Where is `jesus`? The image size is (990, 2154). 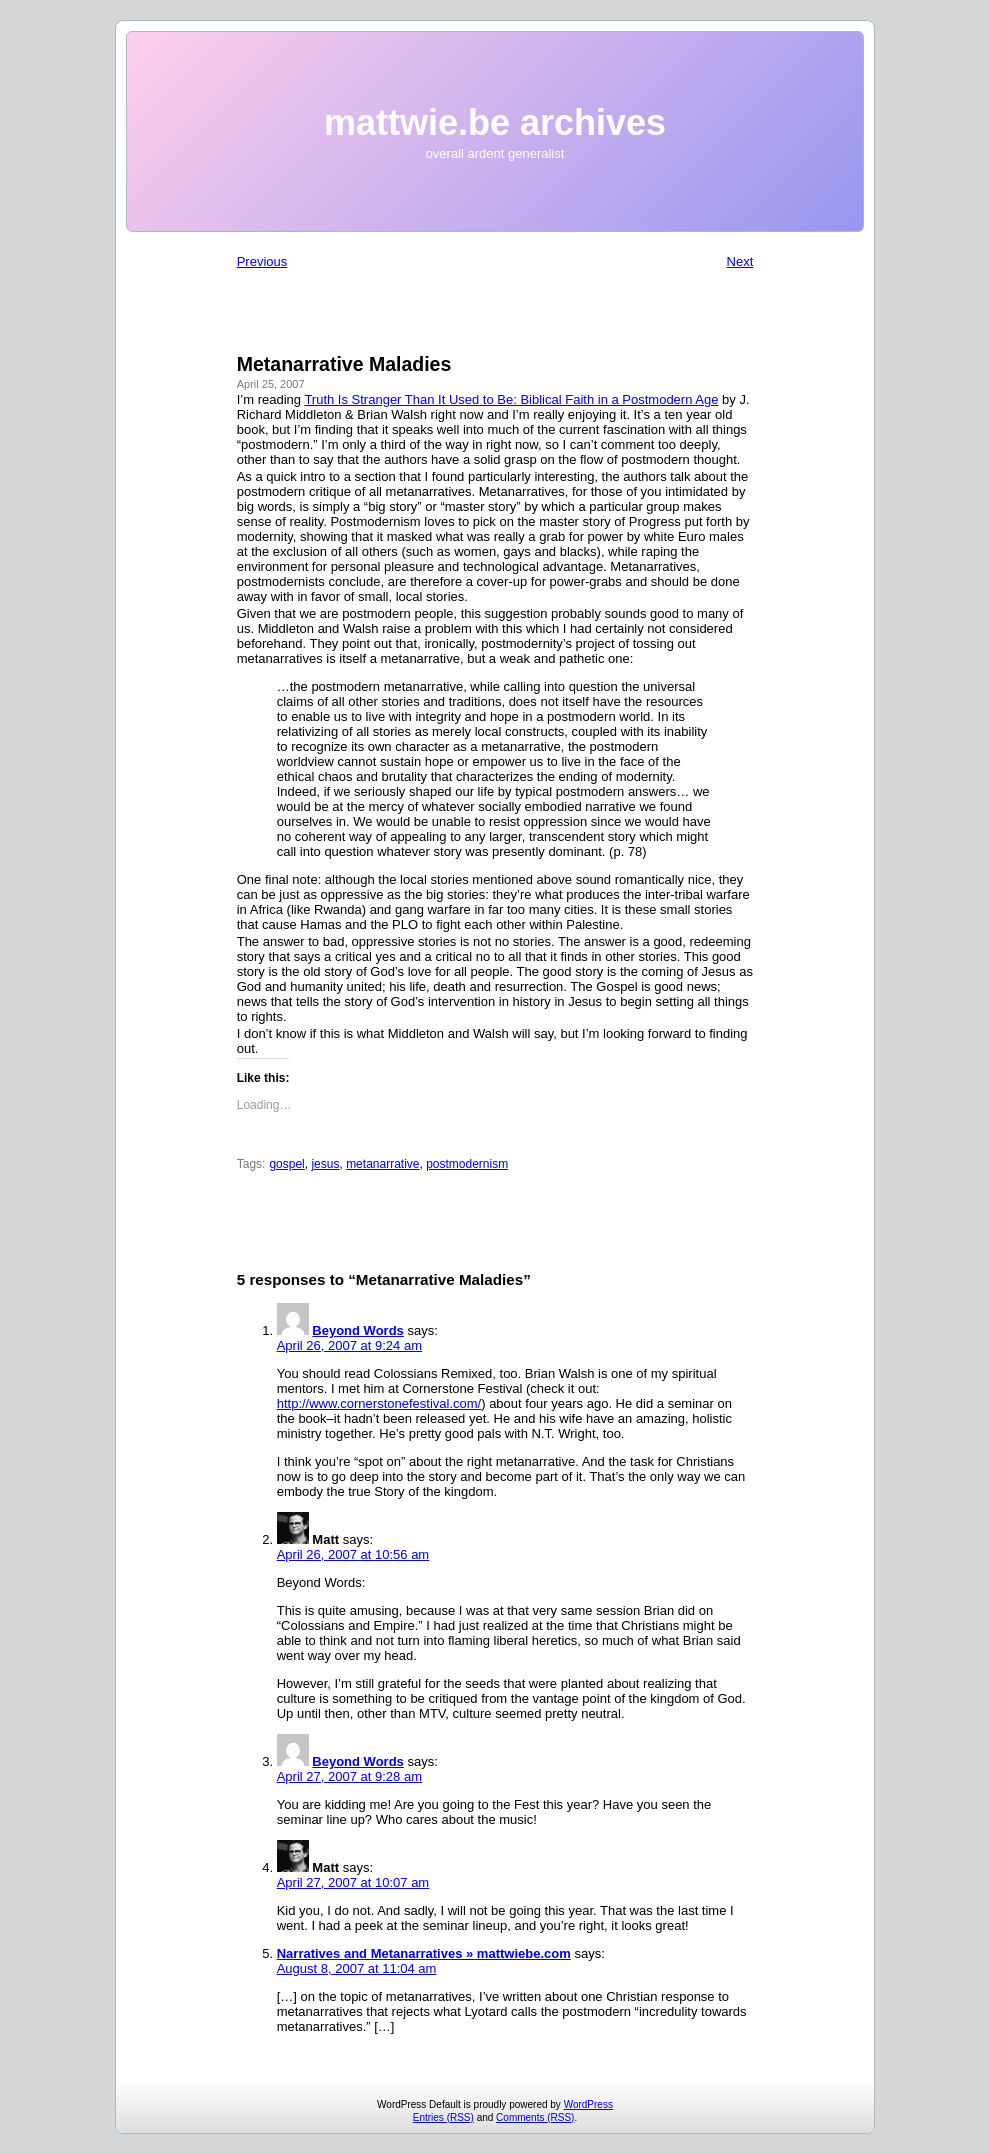
jesus is located at coordinates (325, 1164).